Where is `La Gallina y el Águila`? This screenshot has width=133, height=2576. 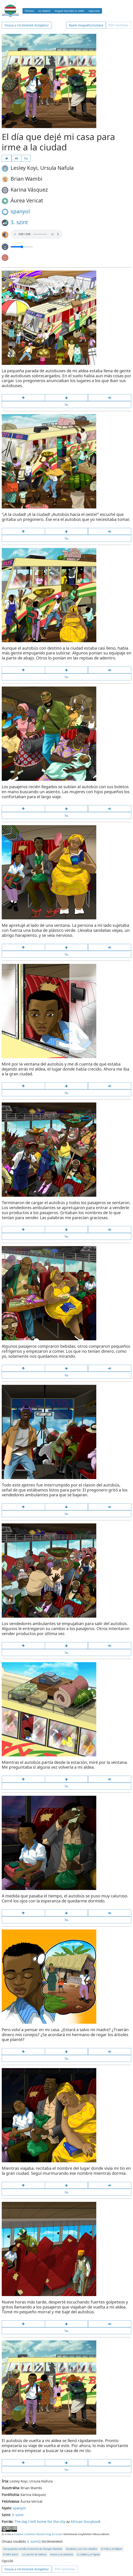
La Gallina y el Águila is located at coordinates (88, 2554).